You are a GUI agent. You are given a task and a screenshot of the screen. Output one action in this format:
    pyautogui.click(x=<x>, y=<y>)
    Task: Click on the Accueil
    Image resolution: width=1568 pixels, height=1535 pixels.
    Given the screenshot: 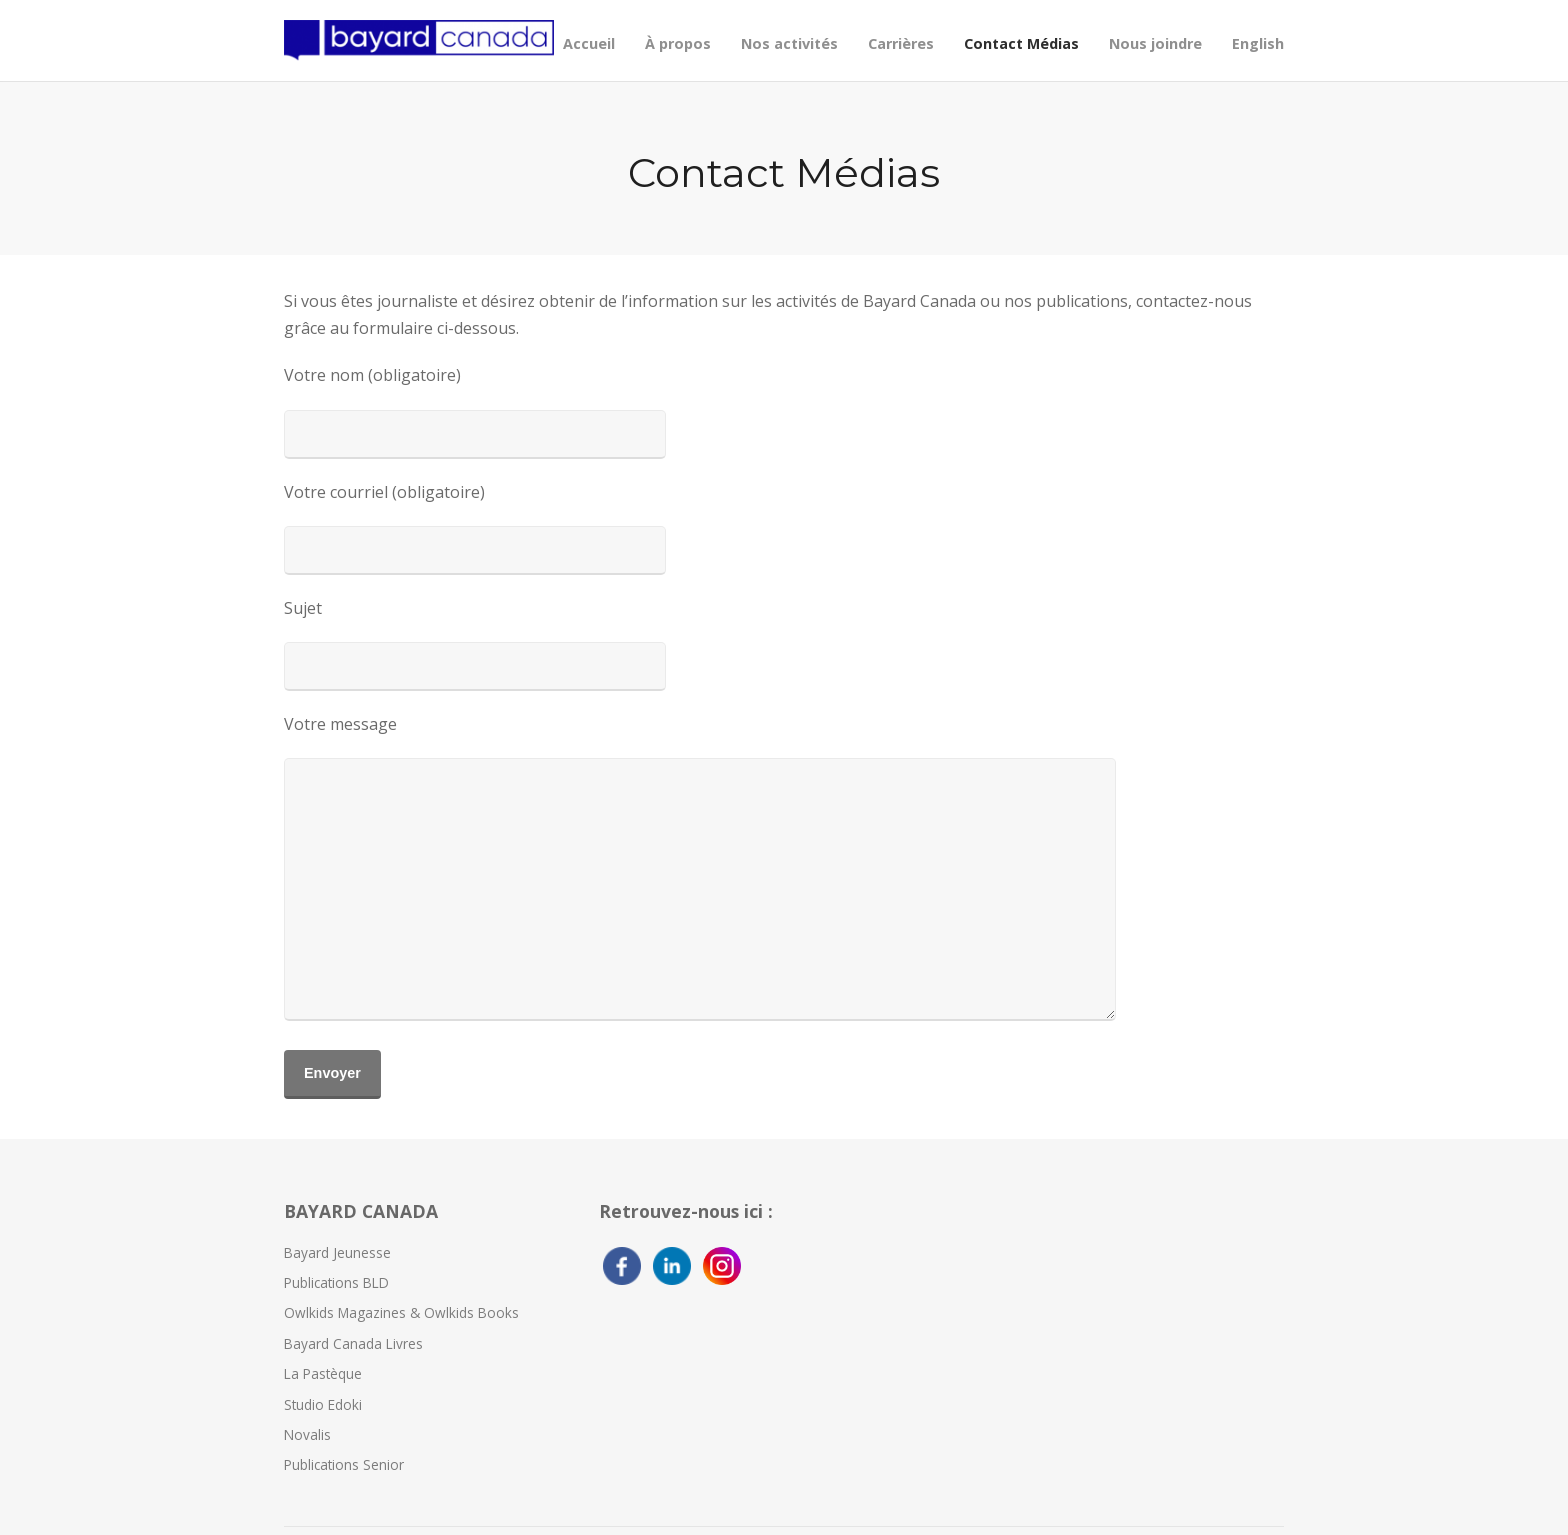 What is the action you would take?
    pyautogui.click(x=589, y=43)
    